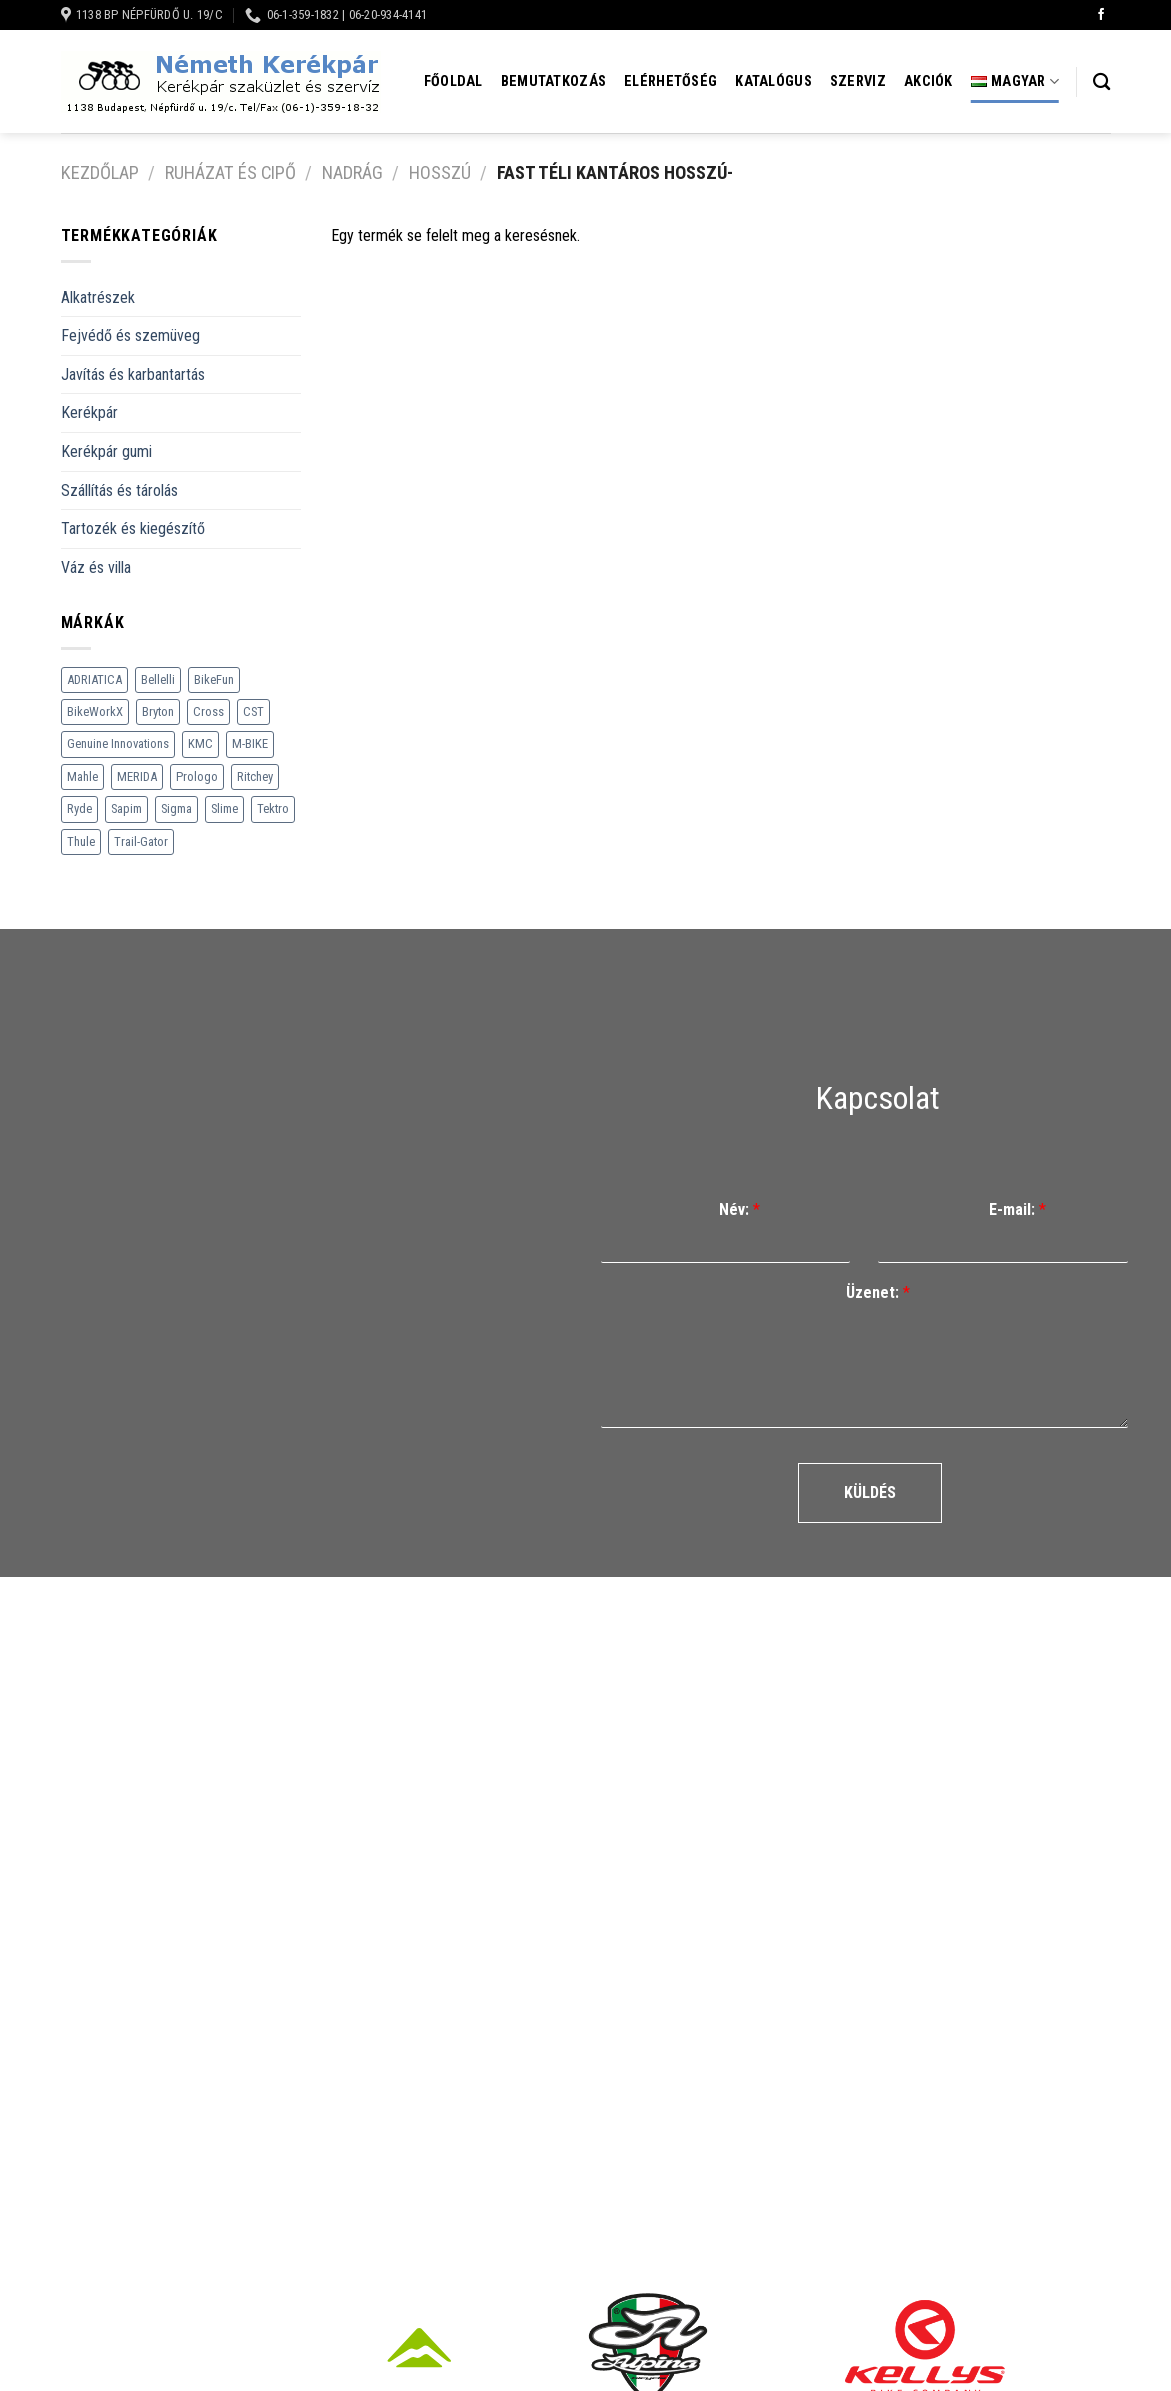 This screenshot has width=1171, height=2391. Describe the element at coordinates (250, 743) in the screenshot. I see `M-BIKE [M-BIKE (3 termék)]` at that location.